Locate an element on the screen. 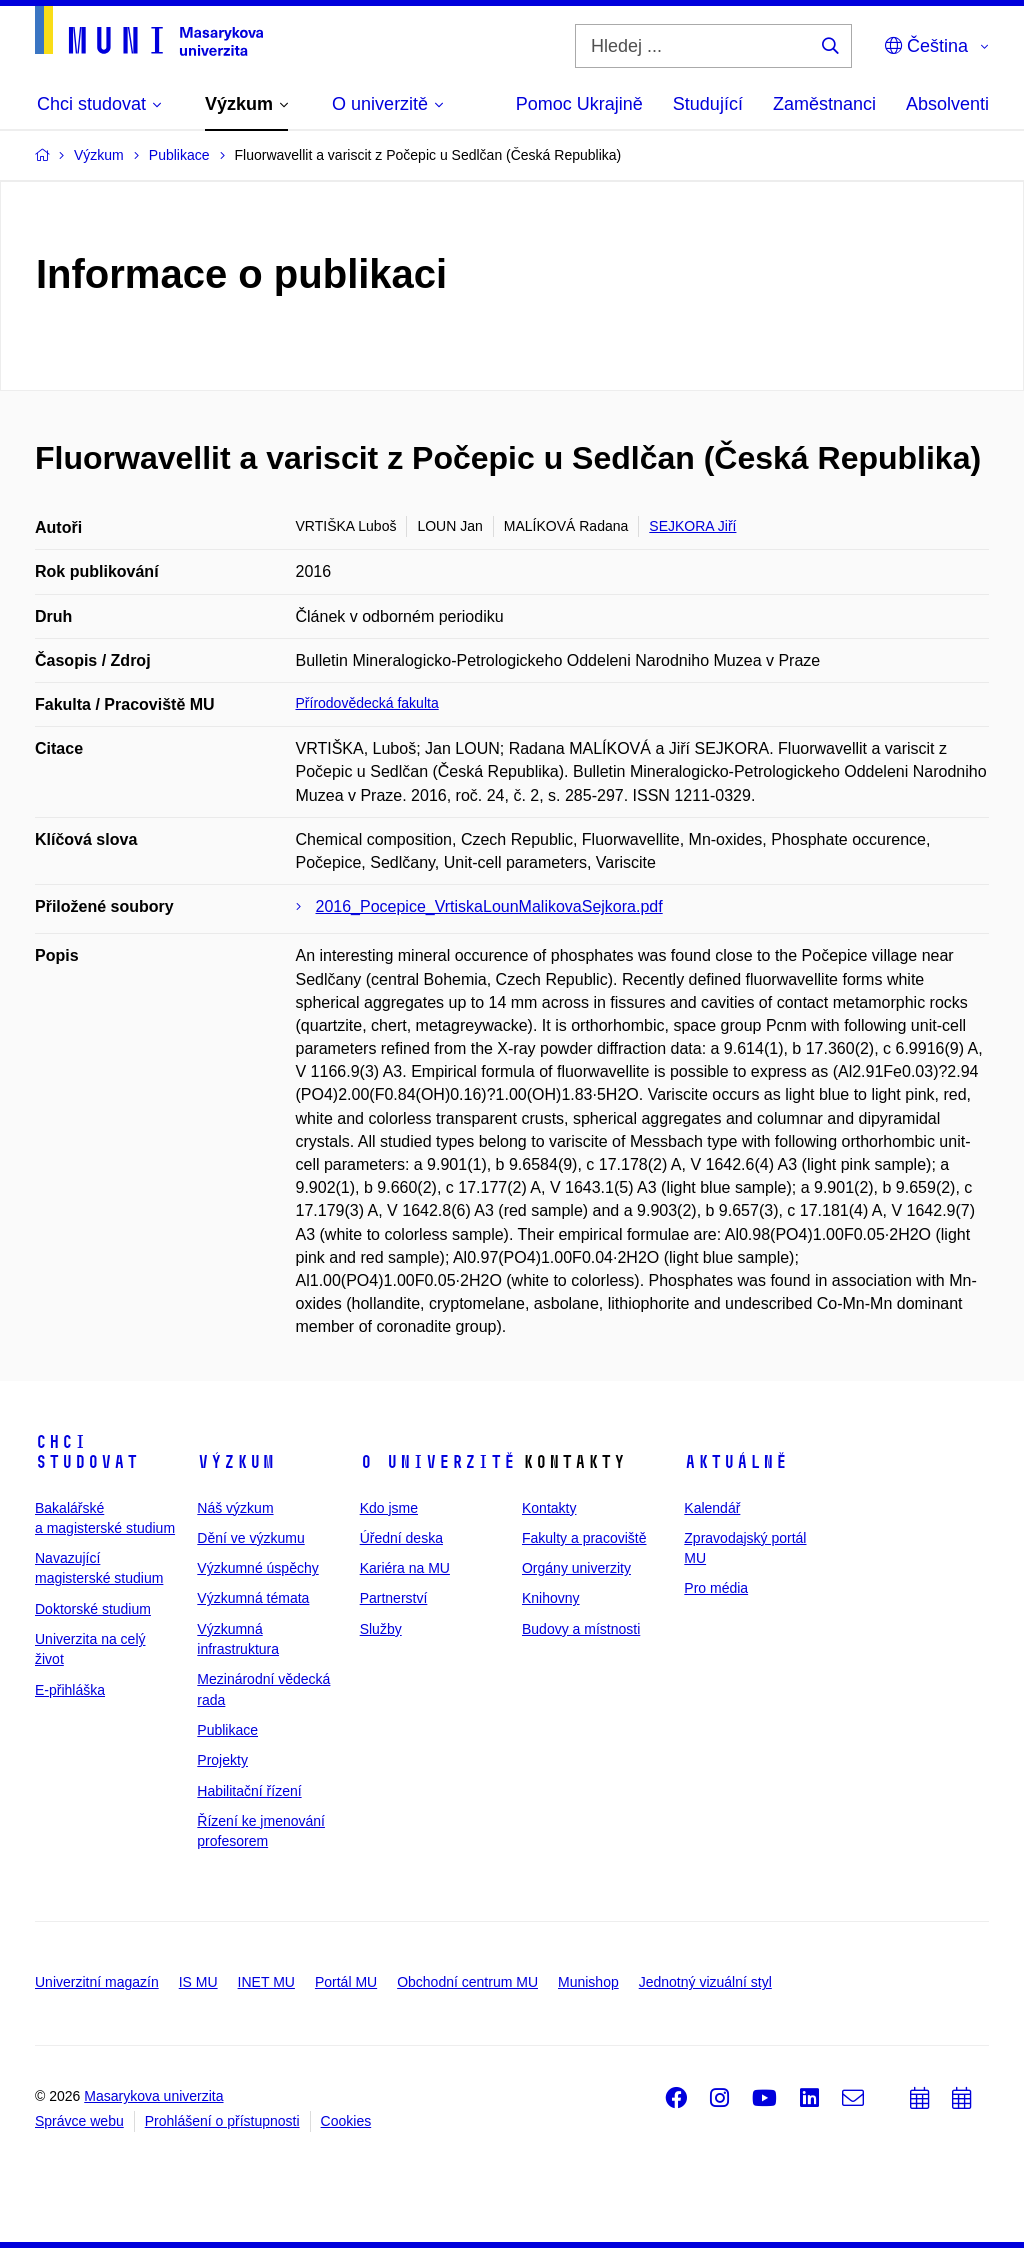 This screenshot has width=1024, height=2248. Náš výzkum is located at coordinates (235, 1508).